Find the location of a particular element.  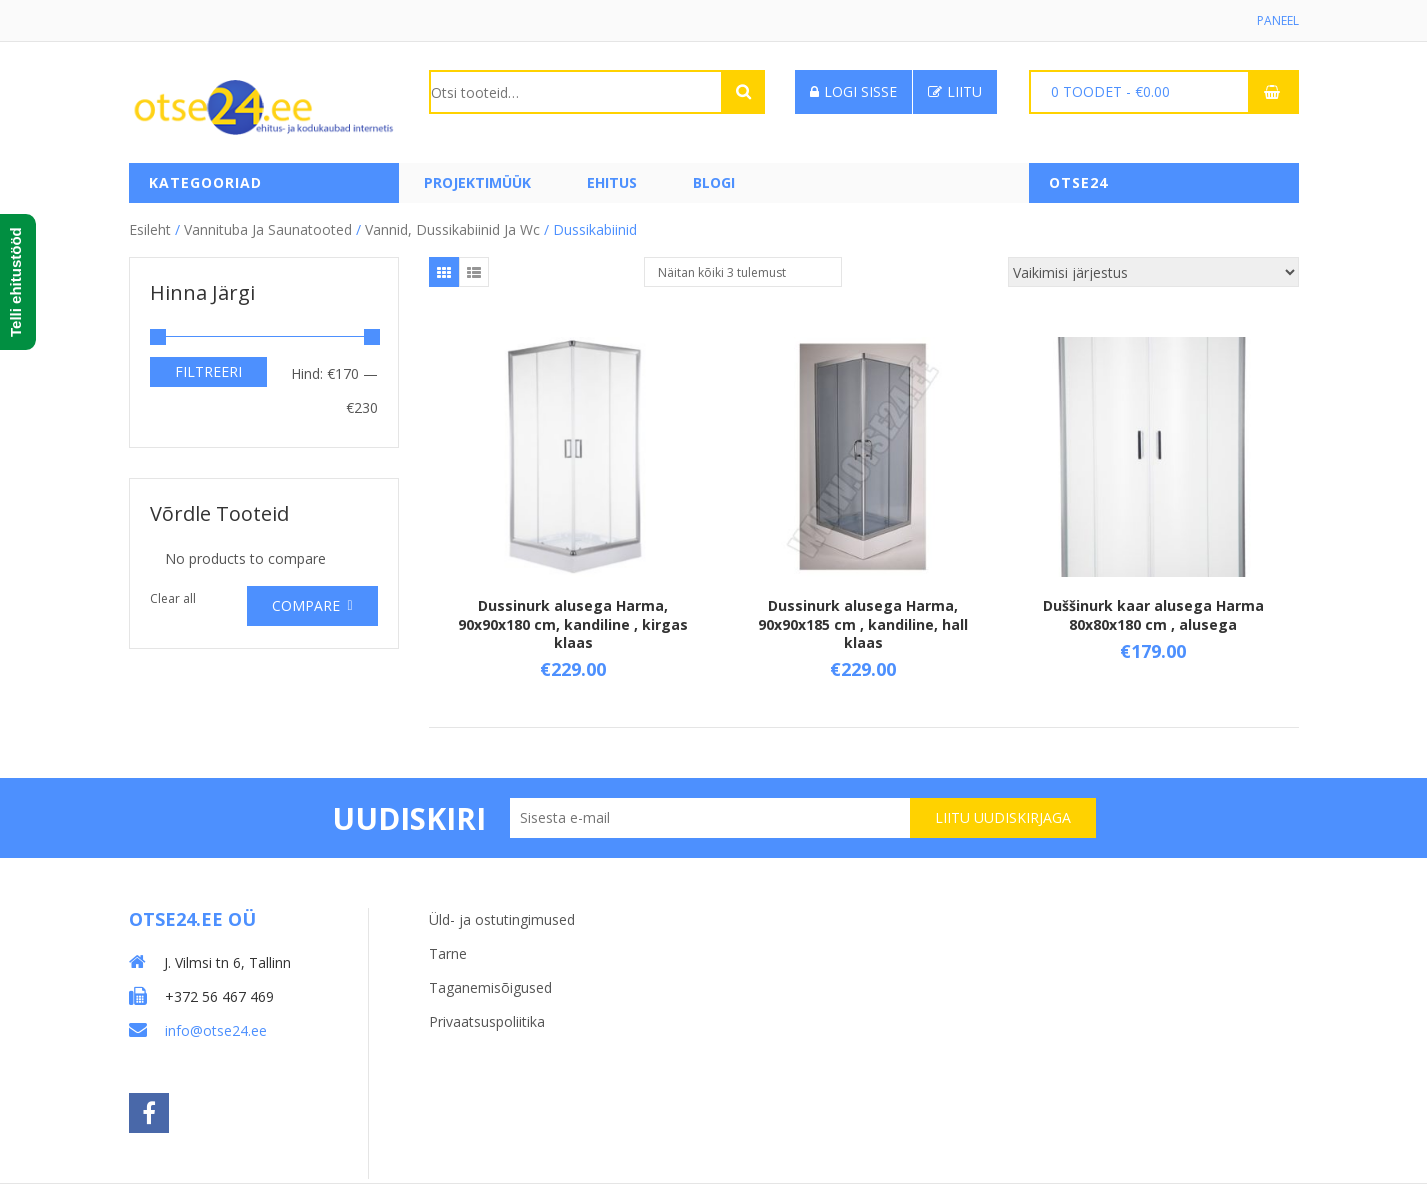

Duššinurk kaar alusega Harma 80x80x180 cm , alusega is located at coordinates (1153, 614).